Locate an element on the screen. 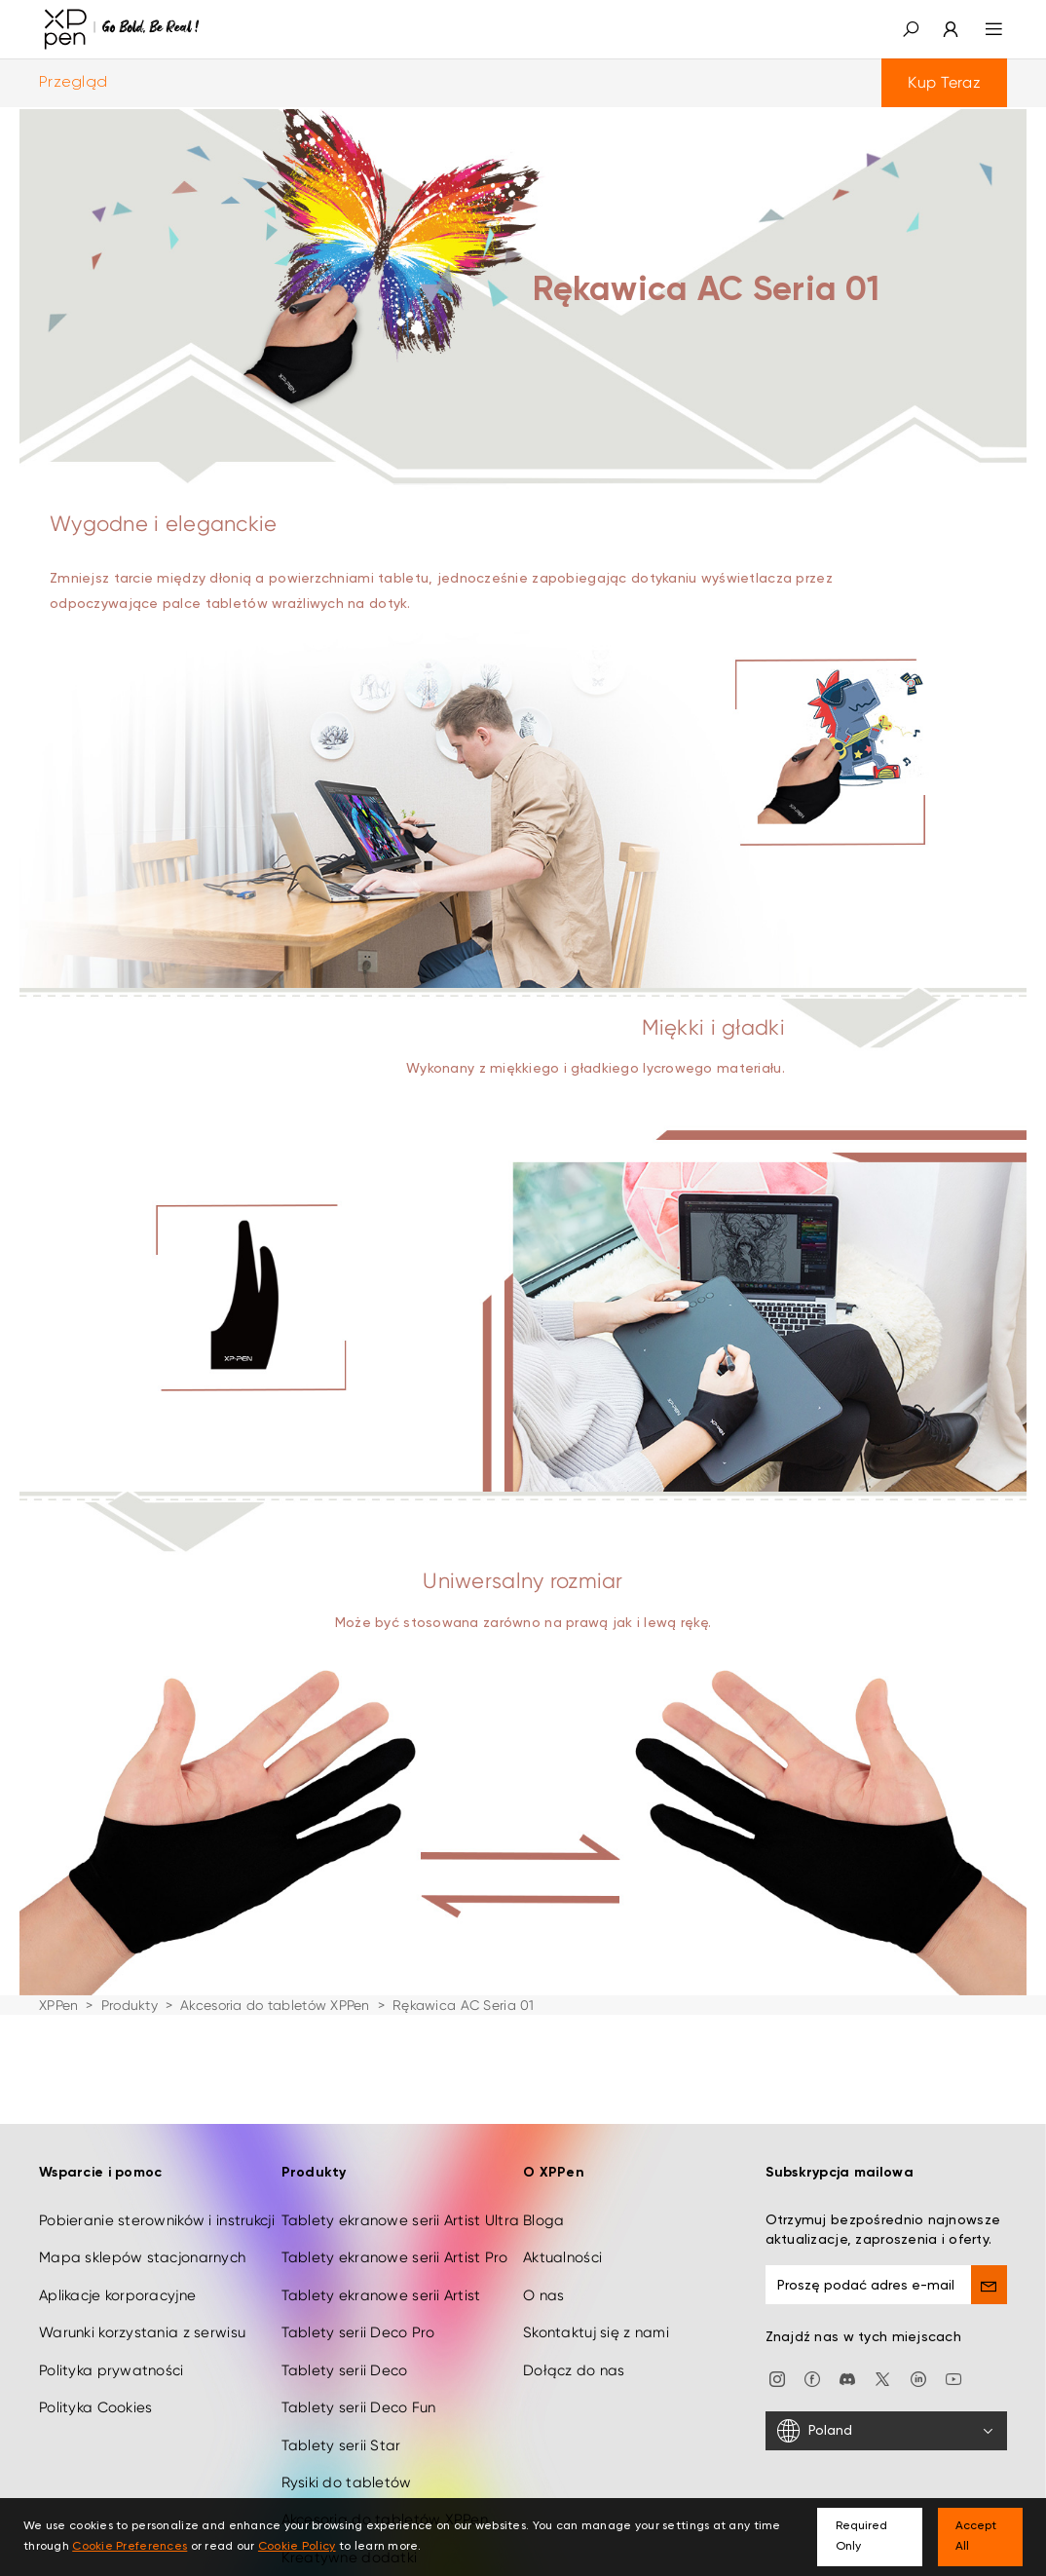  Dołącz do nas is located at coordinates (574, 2351).